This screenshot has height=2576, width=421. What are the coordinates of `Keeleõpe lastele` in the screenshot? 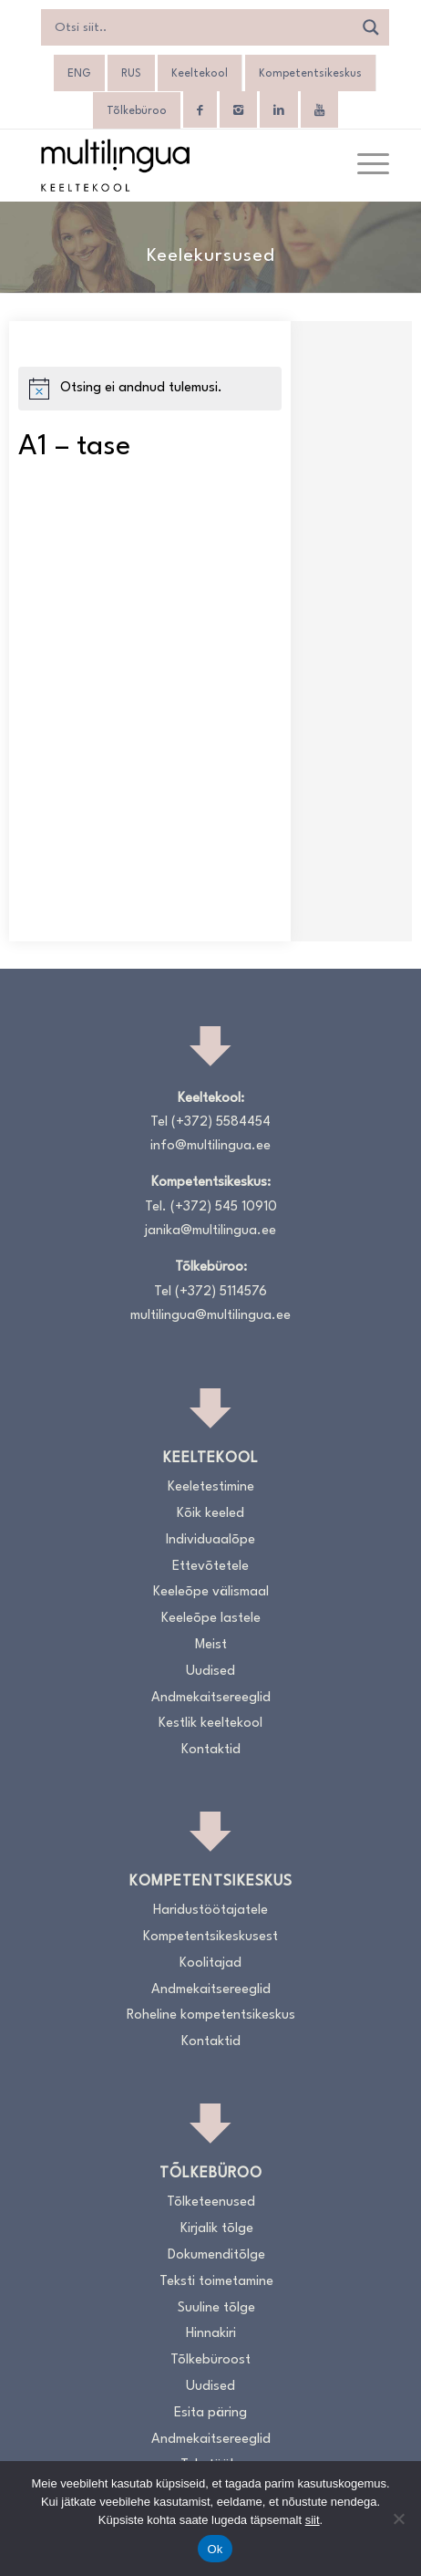 It's located at (211, 1619).